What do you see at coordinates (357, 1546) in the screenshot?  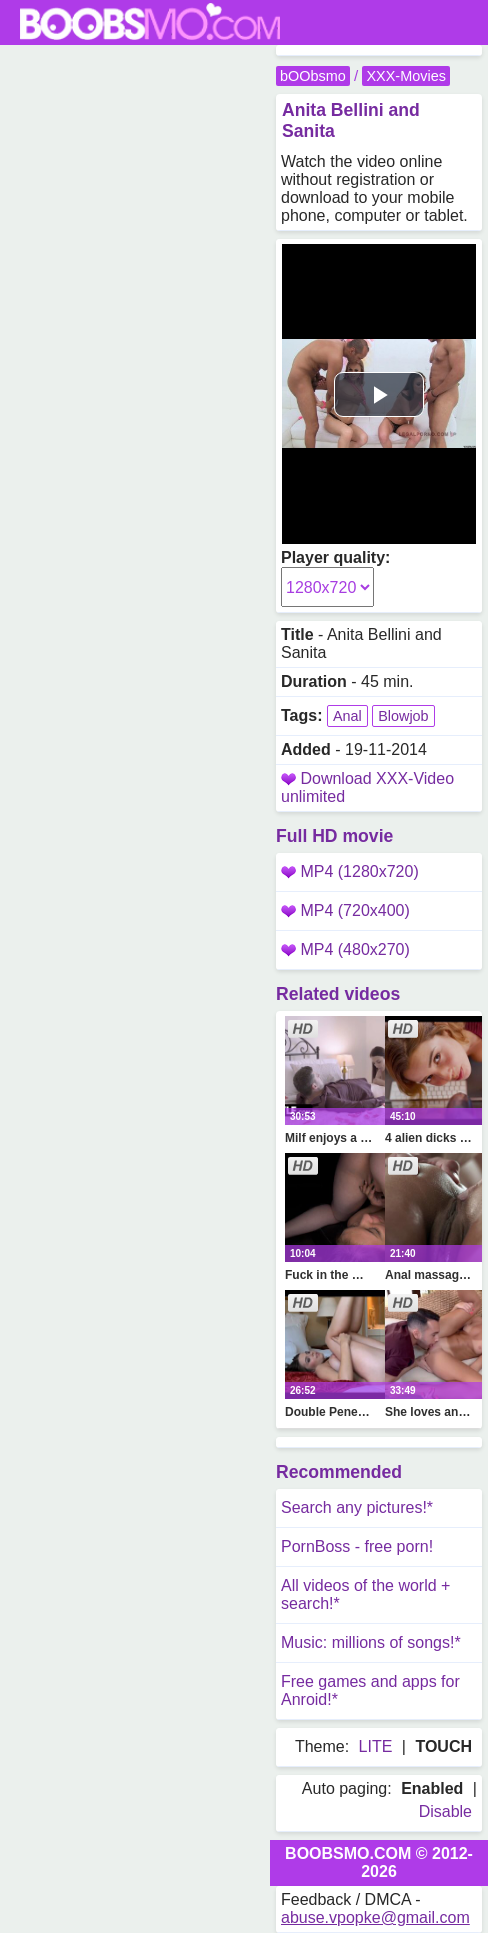 I see `PornBoss - free porn!` at bounding box center [357, 1546].